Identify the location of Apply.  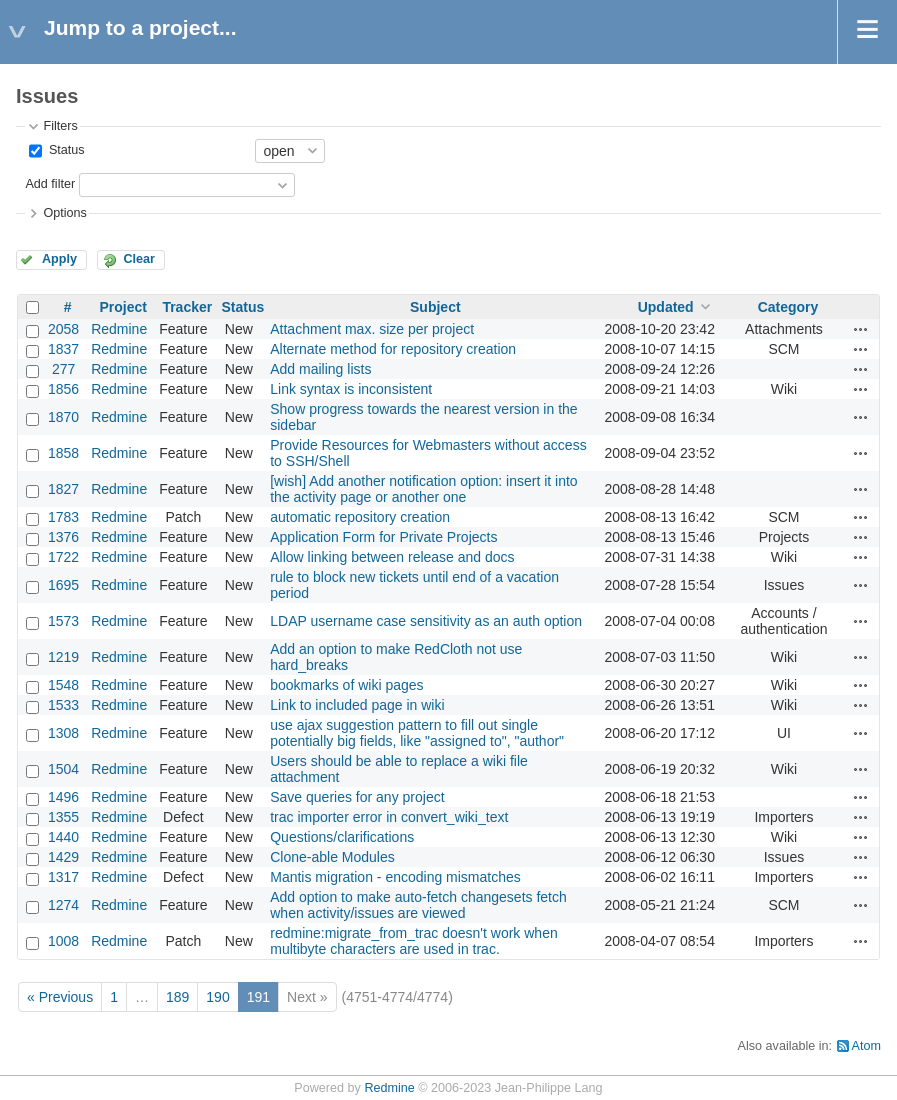
(59, 259).